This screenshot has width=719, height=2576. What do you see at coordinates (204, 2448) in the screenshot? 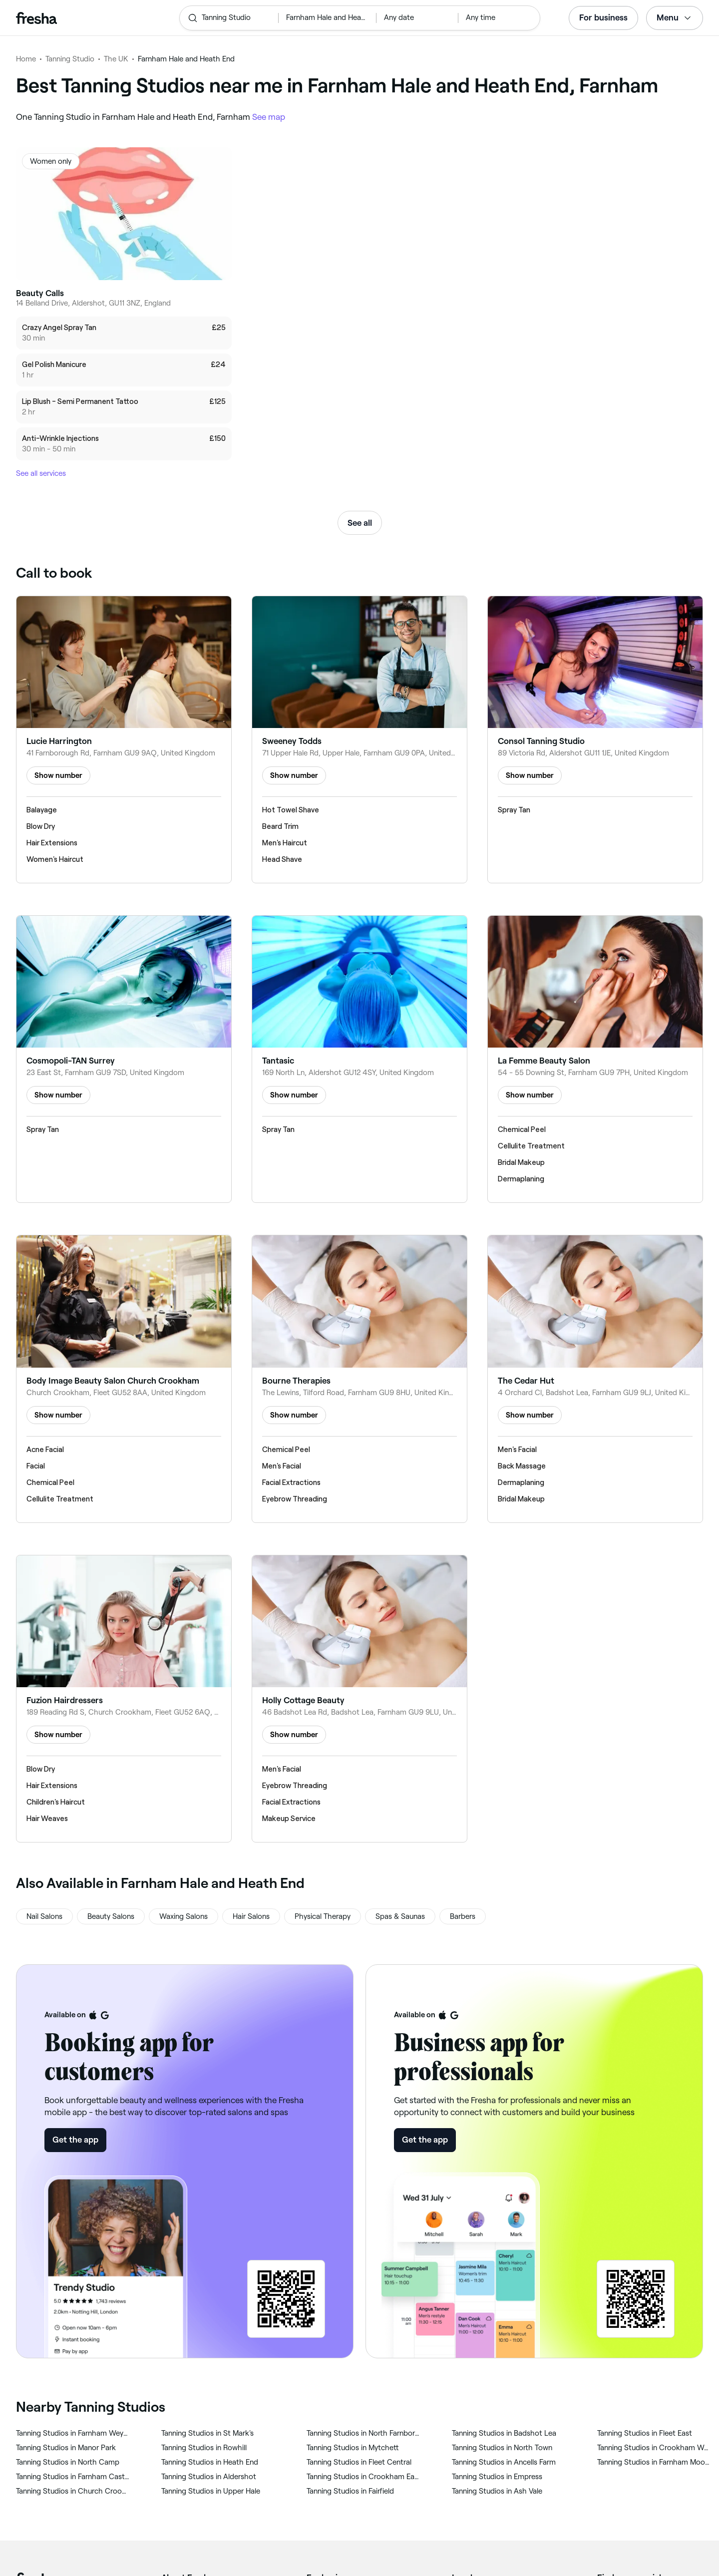
I see `‎Tanning Studios in Rowhill` at bounding box center [204, 2448].